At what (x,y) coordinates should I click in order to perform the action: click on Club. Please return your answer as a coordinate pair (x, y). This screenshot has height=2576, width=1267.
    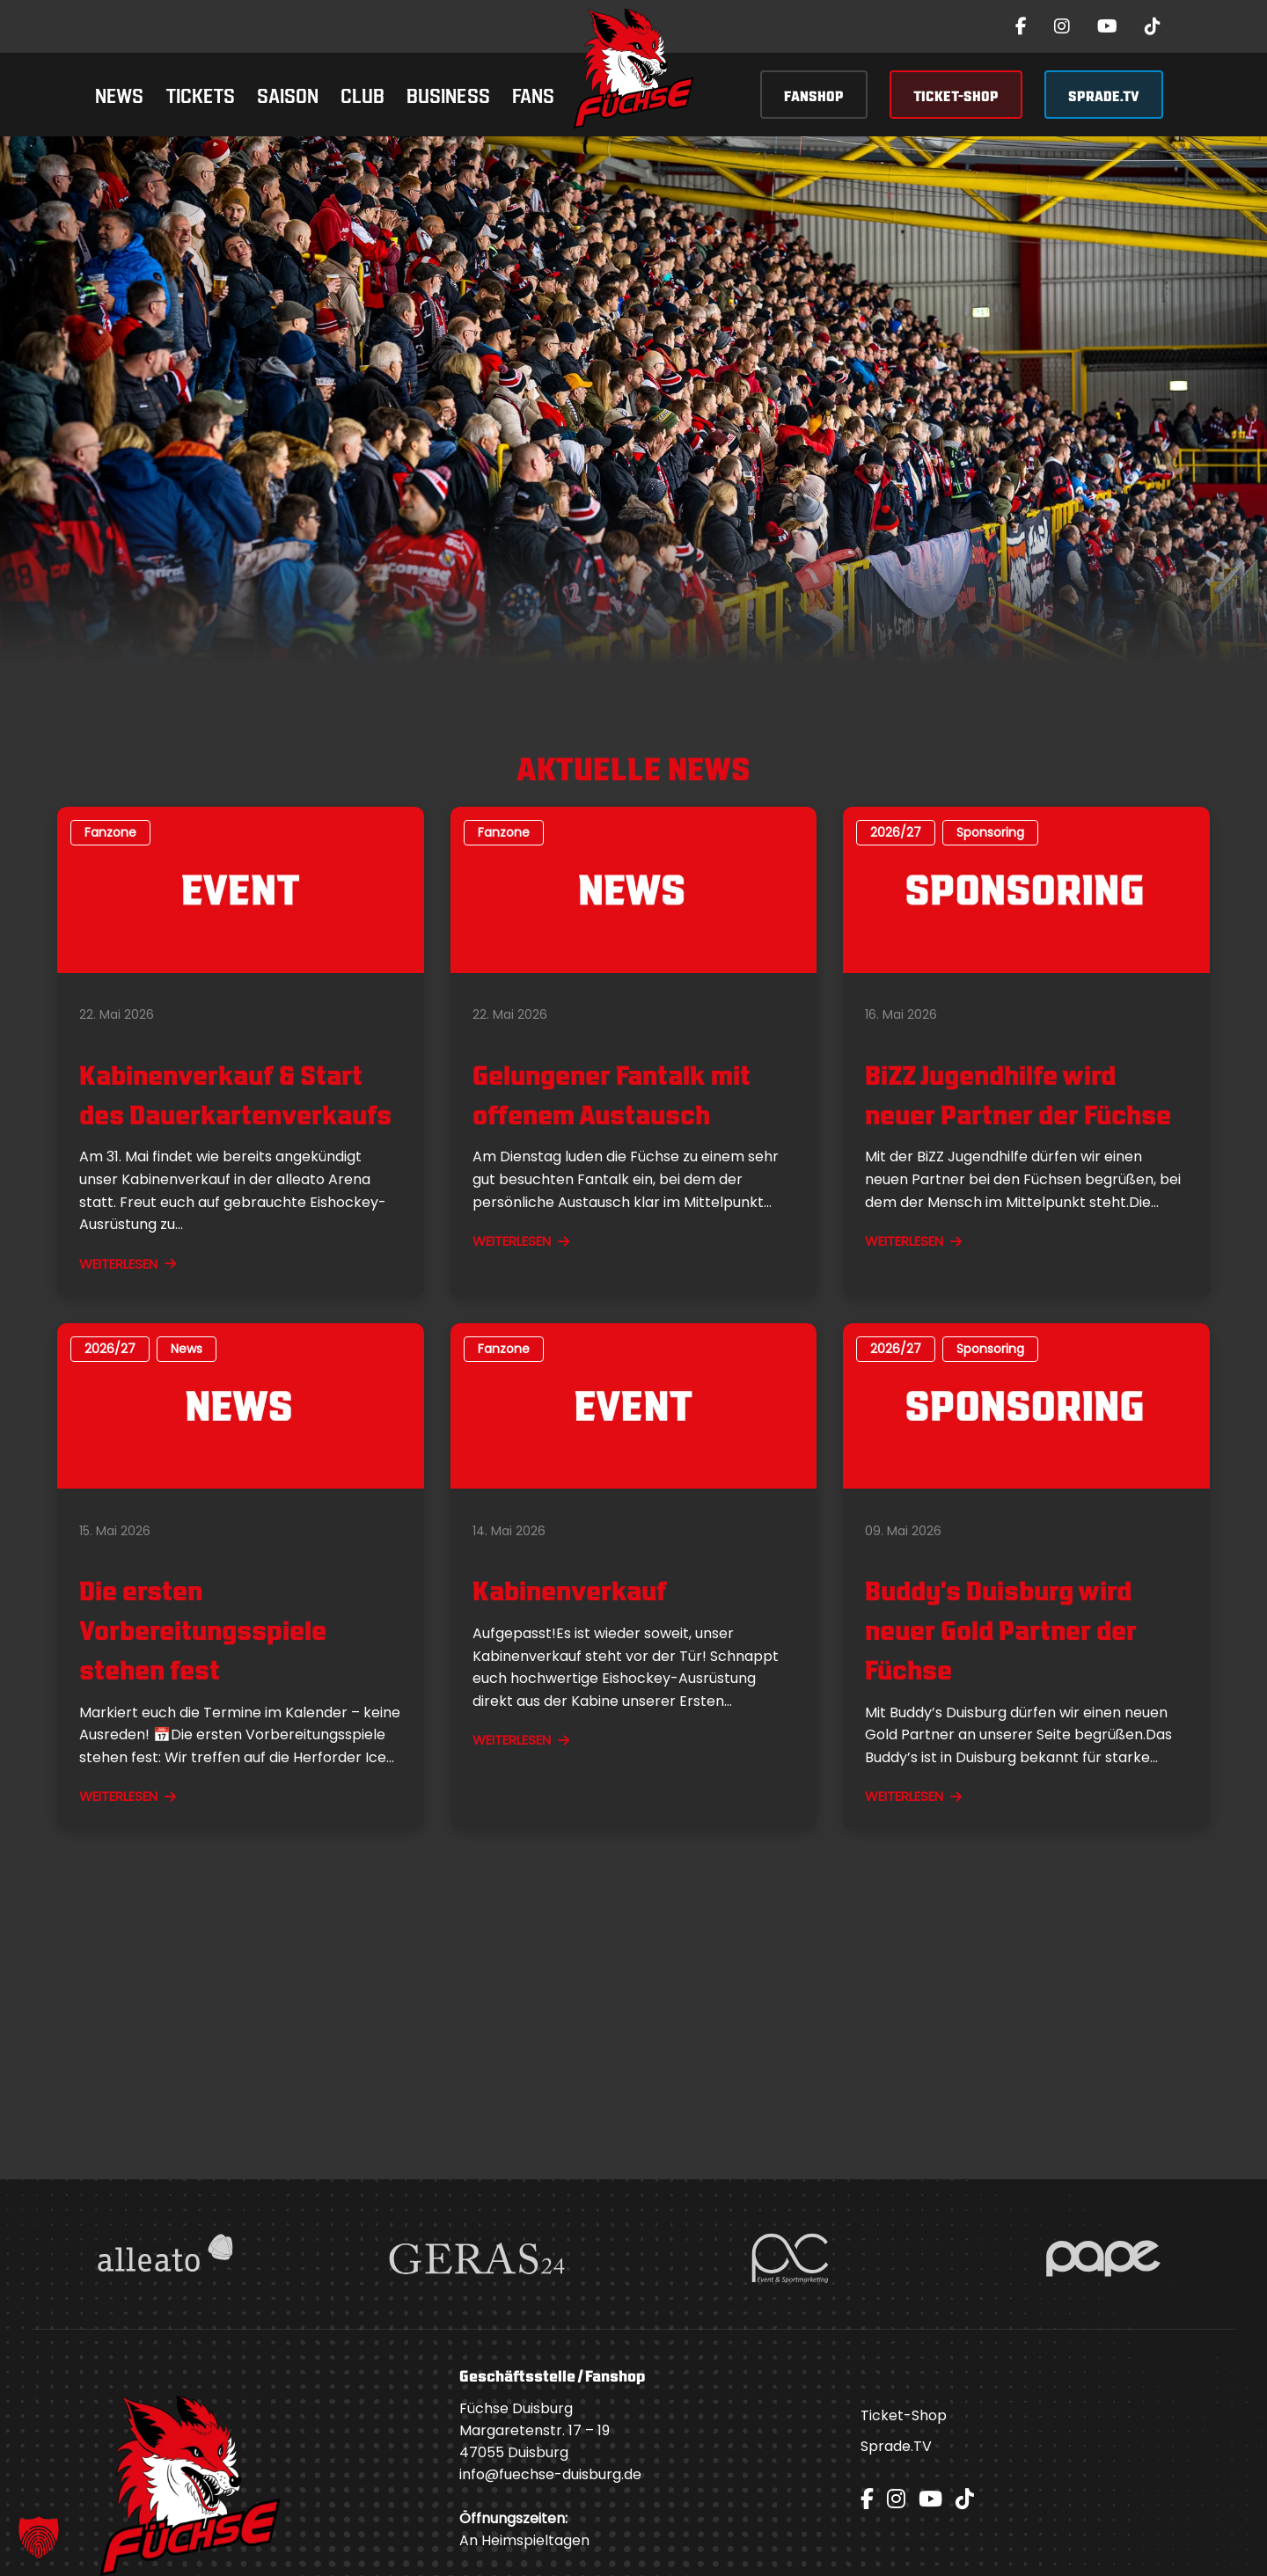
    Looking at the image, I should click on (362, 93).